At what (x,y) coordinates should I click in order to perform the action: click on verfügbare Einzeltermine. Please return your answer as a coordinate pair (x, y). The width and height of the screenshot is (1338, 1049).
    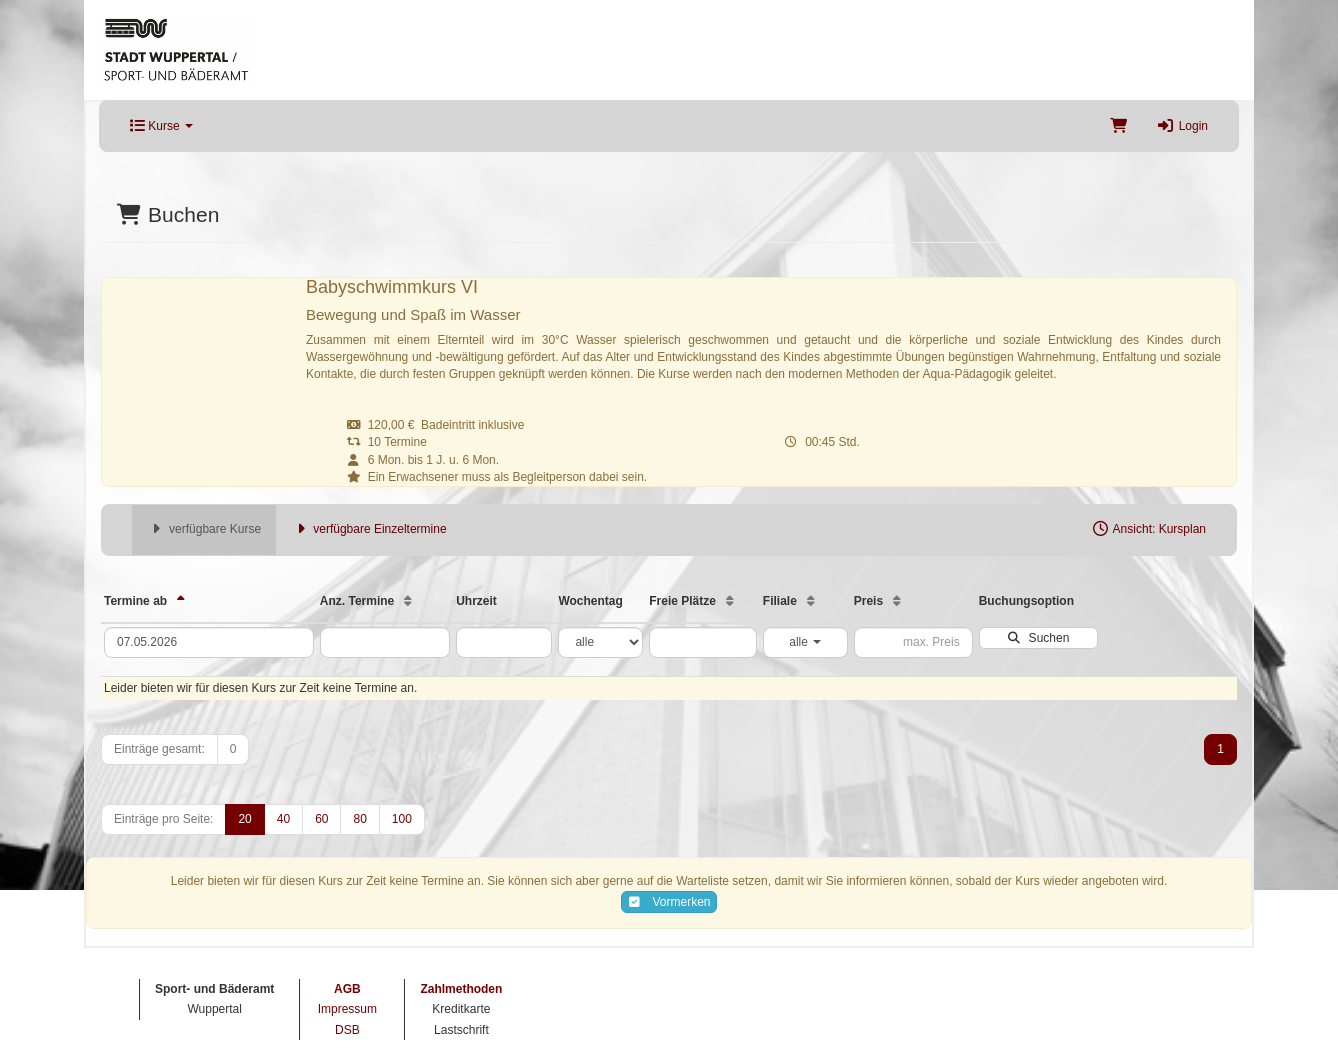
    Looking at the image, I should click on (368, 529).